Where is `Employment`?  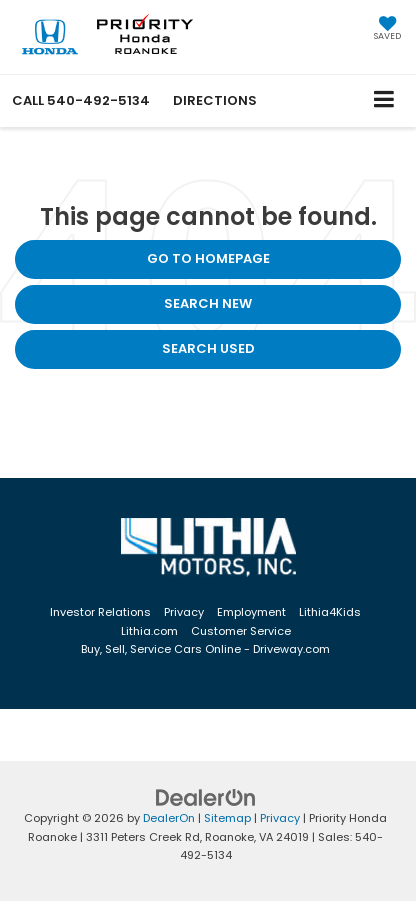
Employment is located at coordinates (251, 612).